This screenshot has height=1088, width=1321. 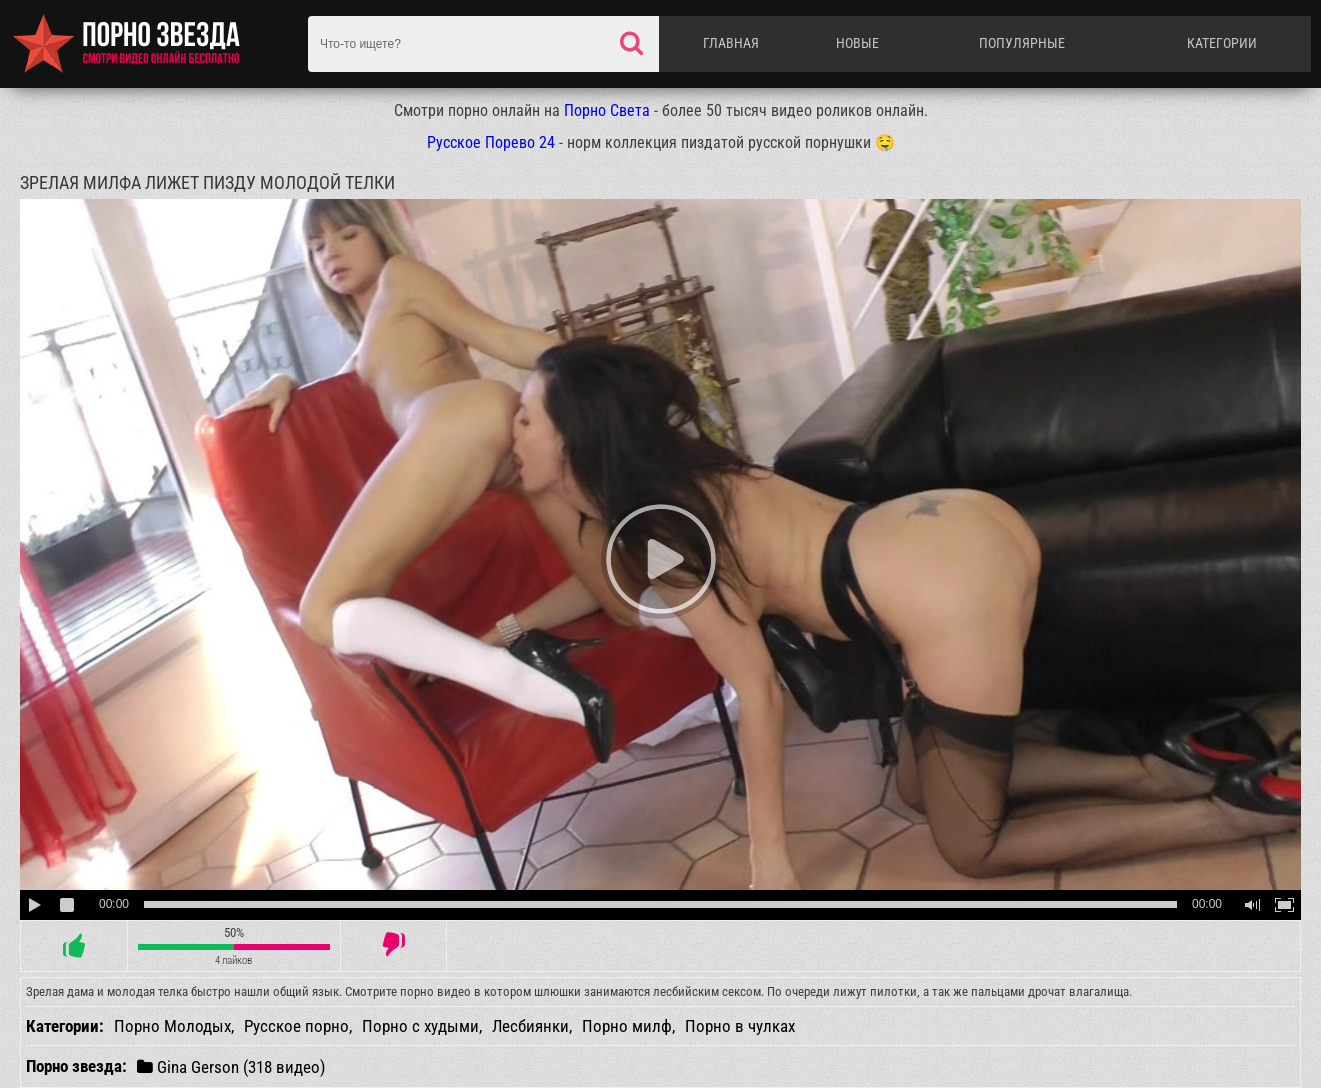 I want to click on Лесбиянки, so click(x=530, y=1026).